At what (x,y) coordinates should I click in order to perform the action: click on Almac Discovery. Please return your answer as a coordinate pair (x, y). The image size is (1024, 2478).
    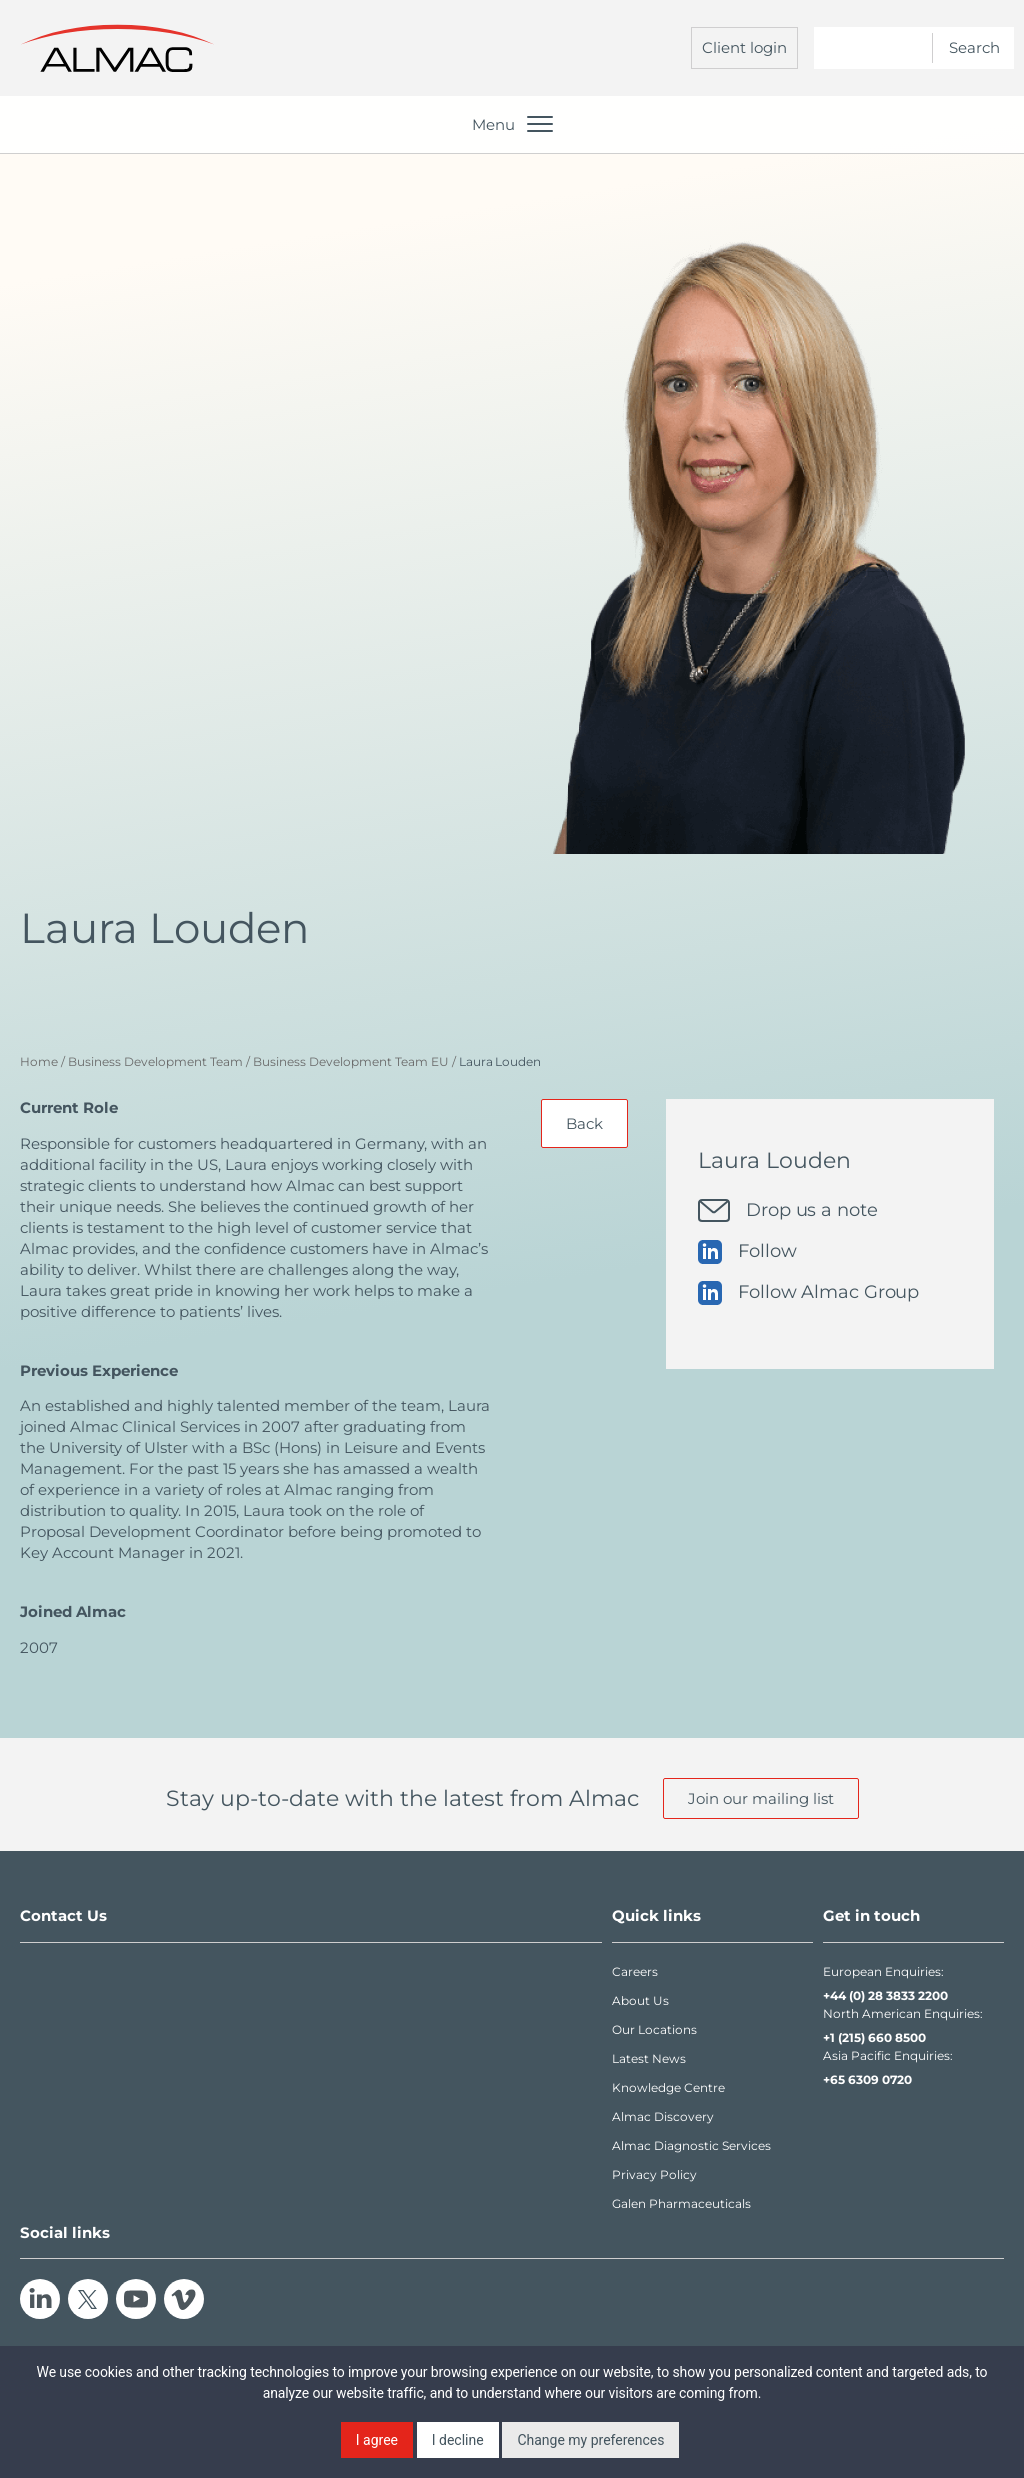
    Looking at the image, I should click on (663, 2116).